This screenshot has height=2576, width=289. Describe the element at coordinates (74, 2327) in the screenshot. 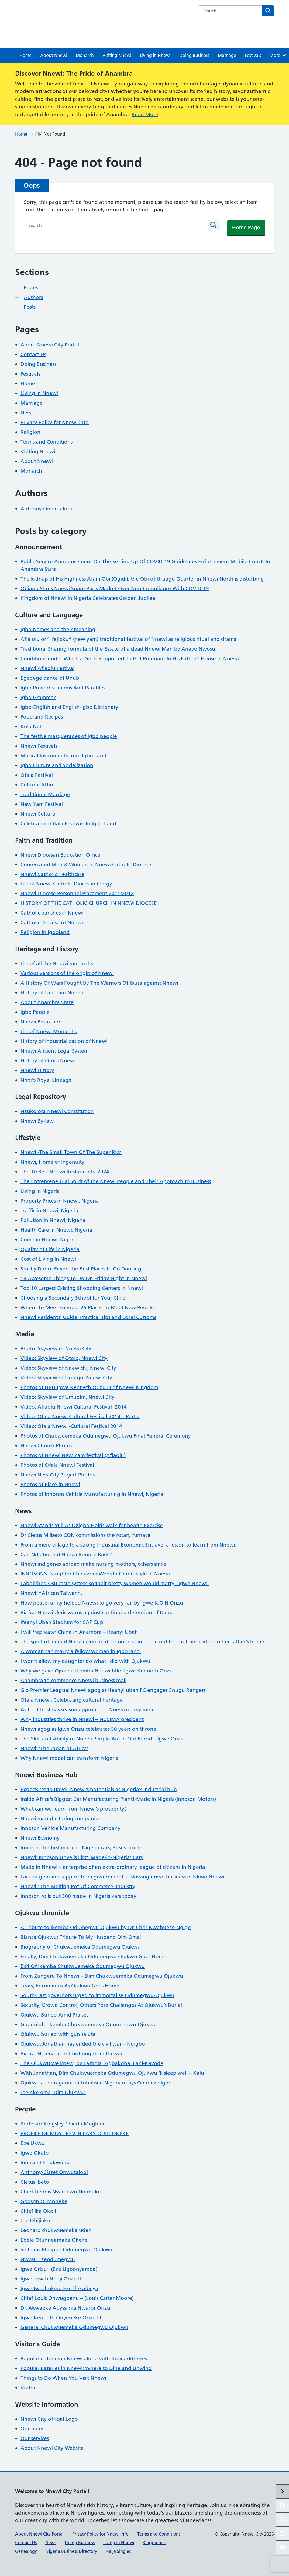

I see `General Chukwuemeka Odumegwu Ojukwu` at that location.